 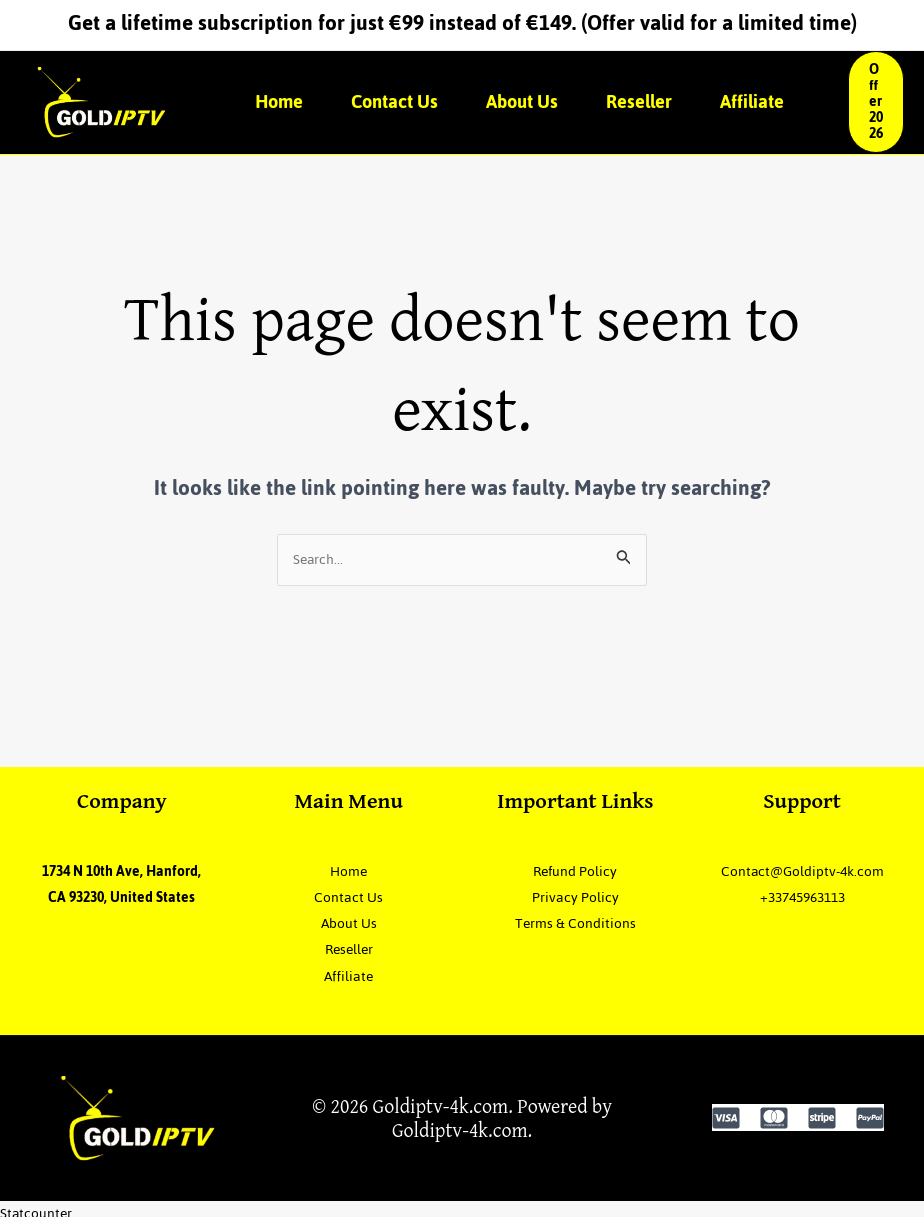 What do you see at coordinates (876, 102) in the screenshot?
I see `[button]` at bounding box center [876, 102].